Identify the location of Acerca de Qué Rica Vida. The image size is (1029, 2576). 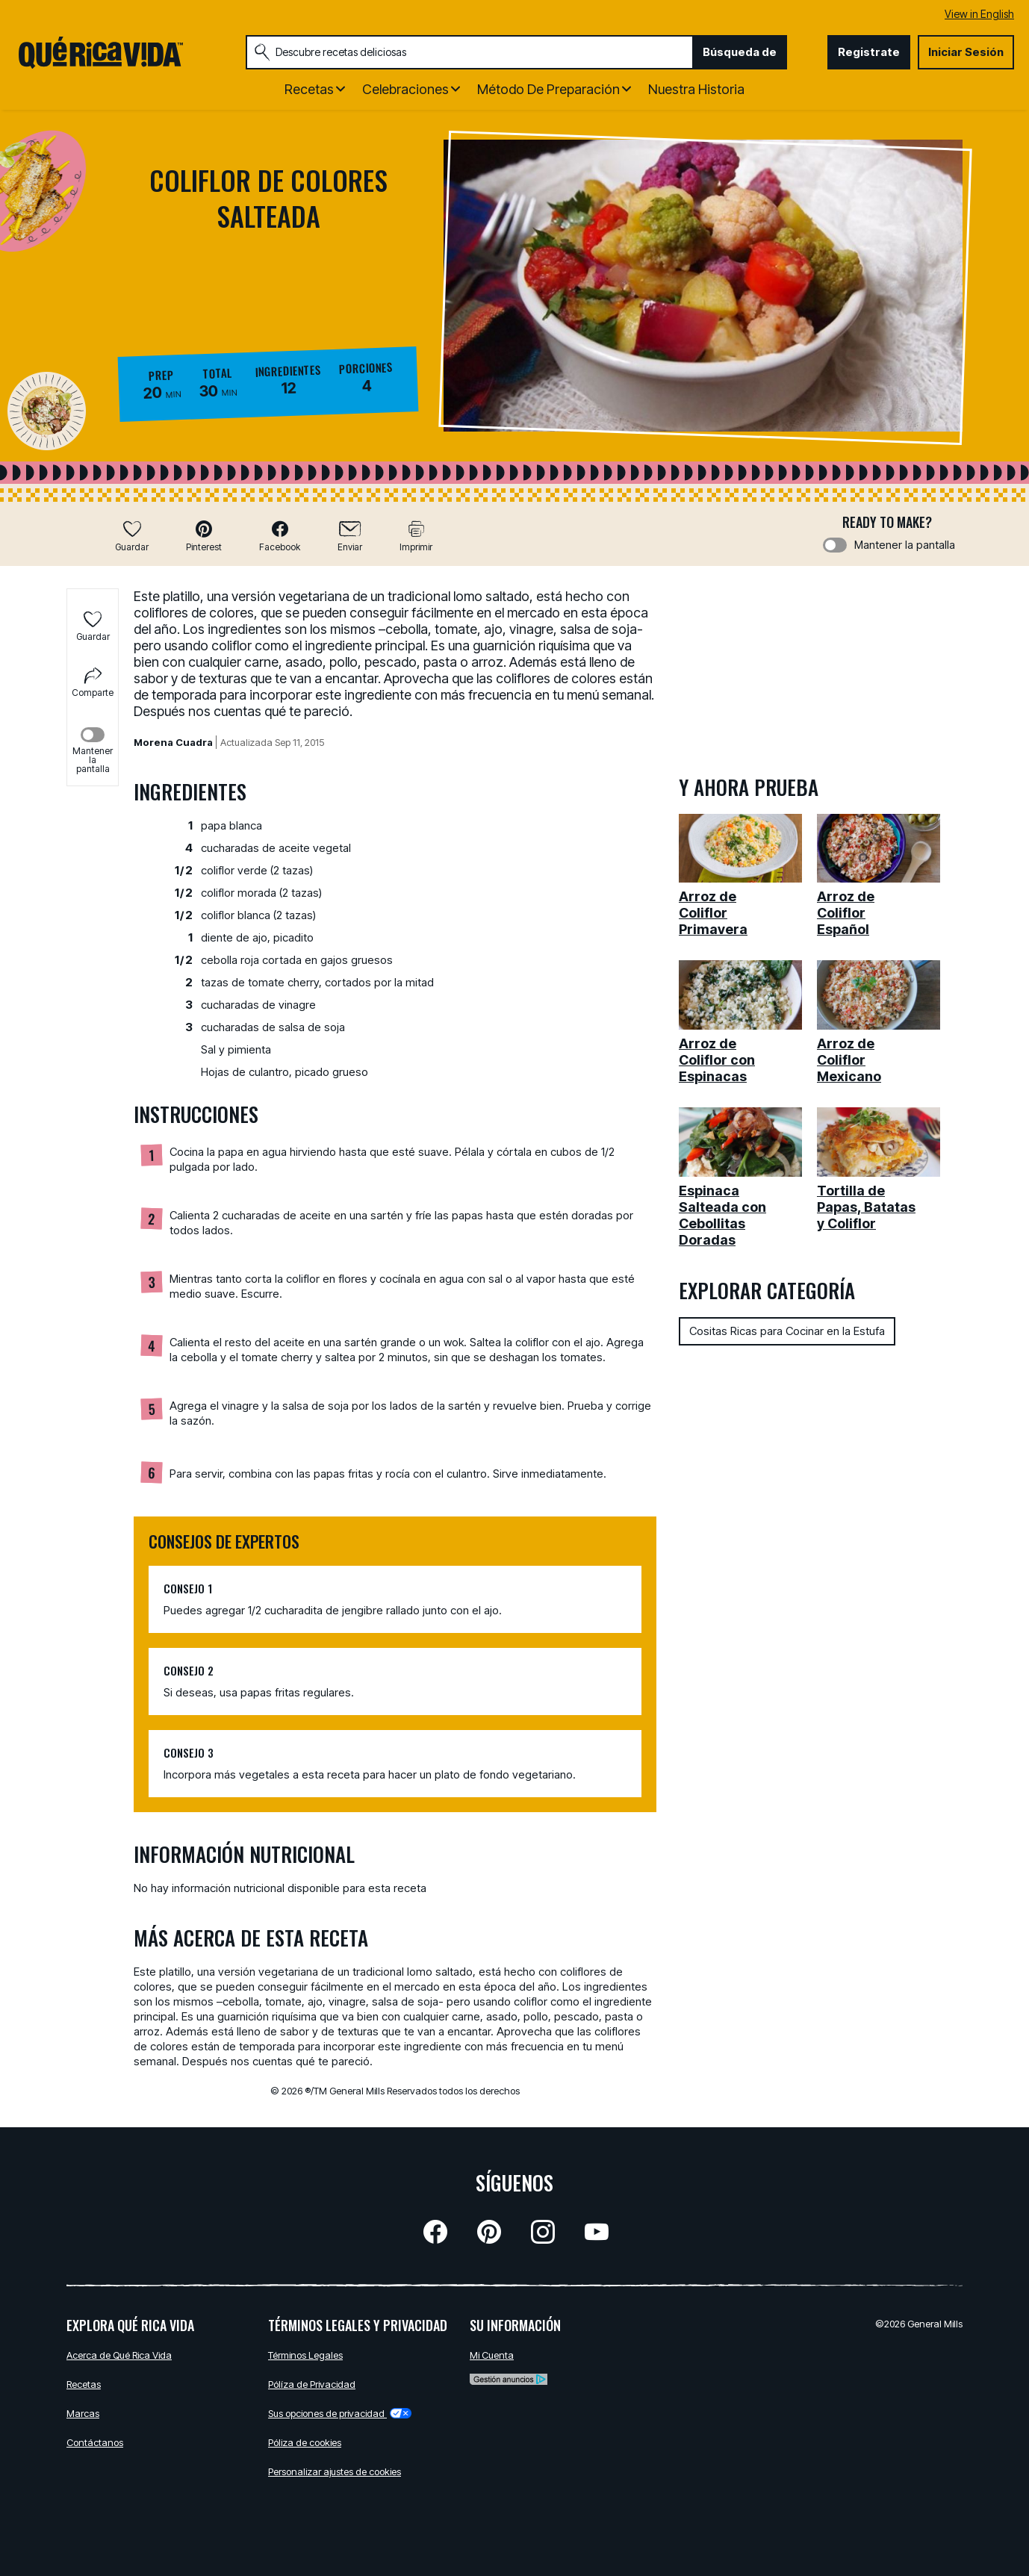
(119, 2355).